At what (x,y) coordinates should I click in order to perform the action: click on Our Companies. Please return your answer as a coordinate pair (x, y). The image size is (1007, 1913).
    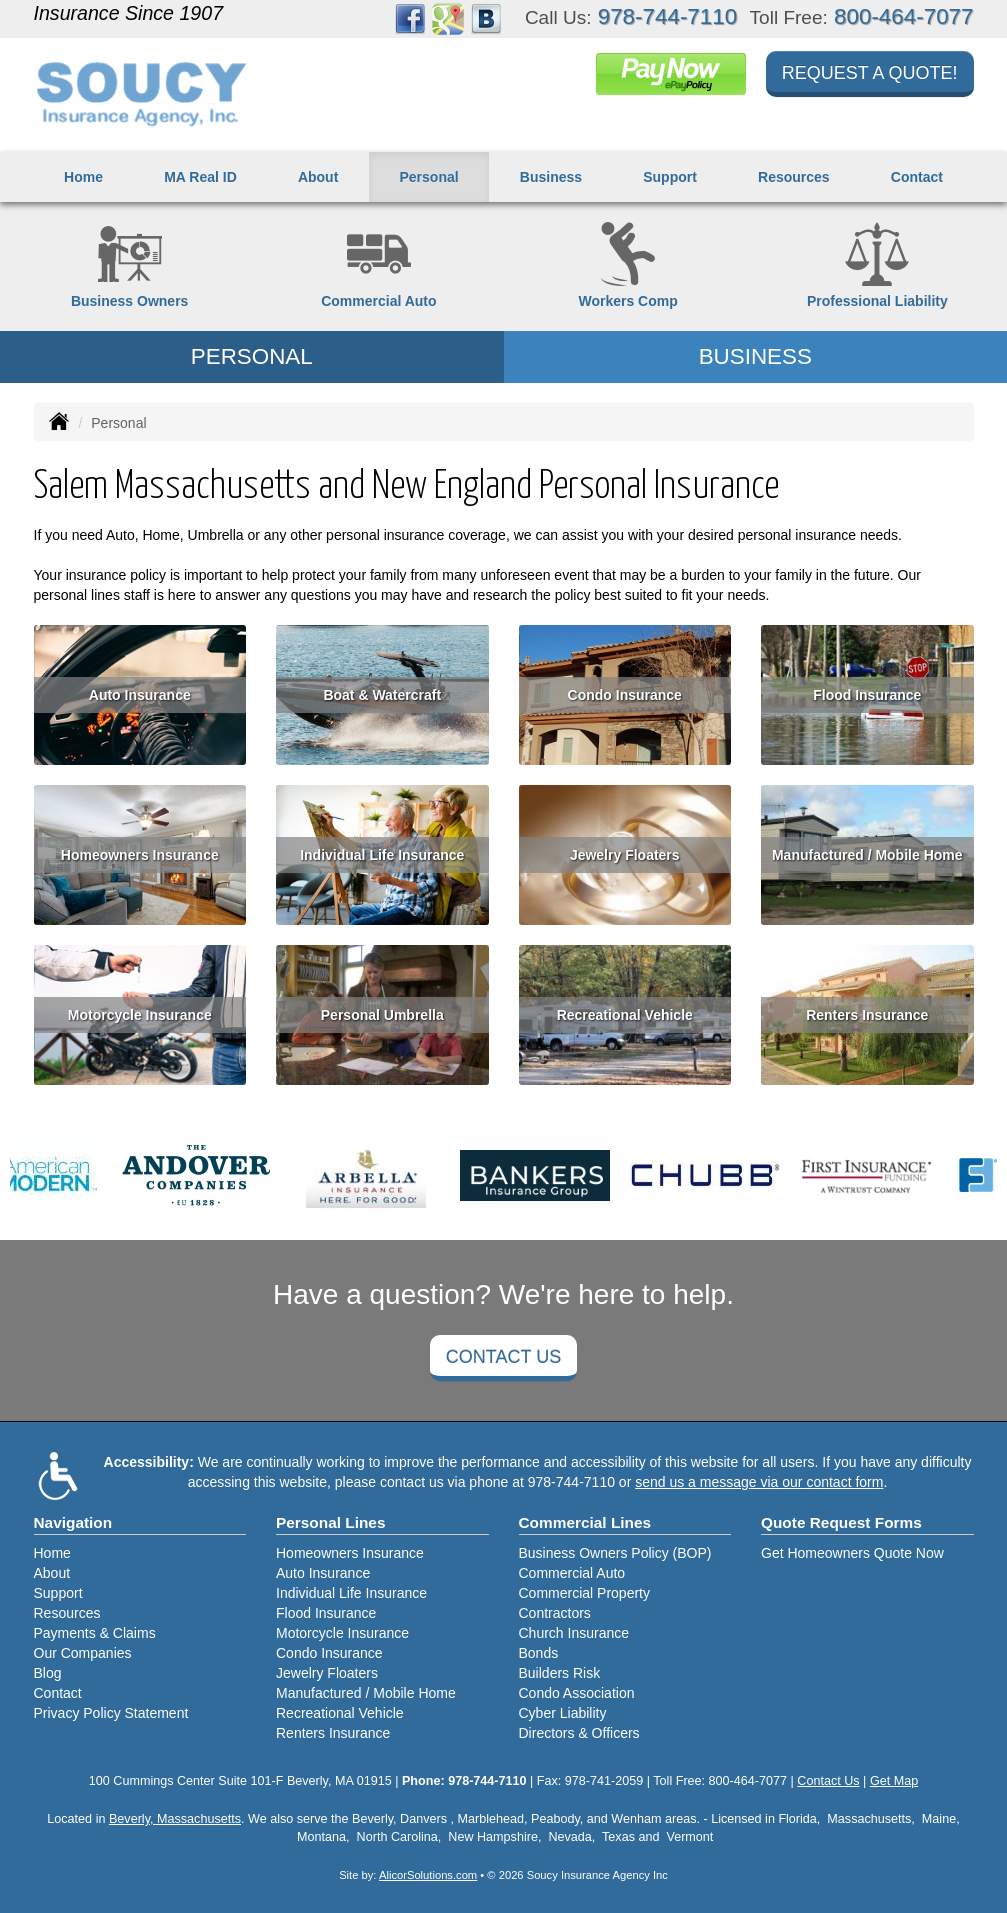
    Looking at the image, I should click on (83, 1653).